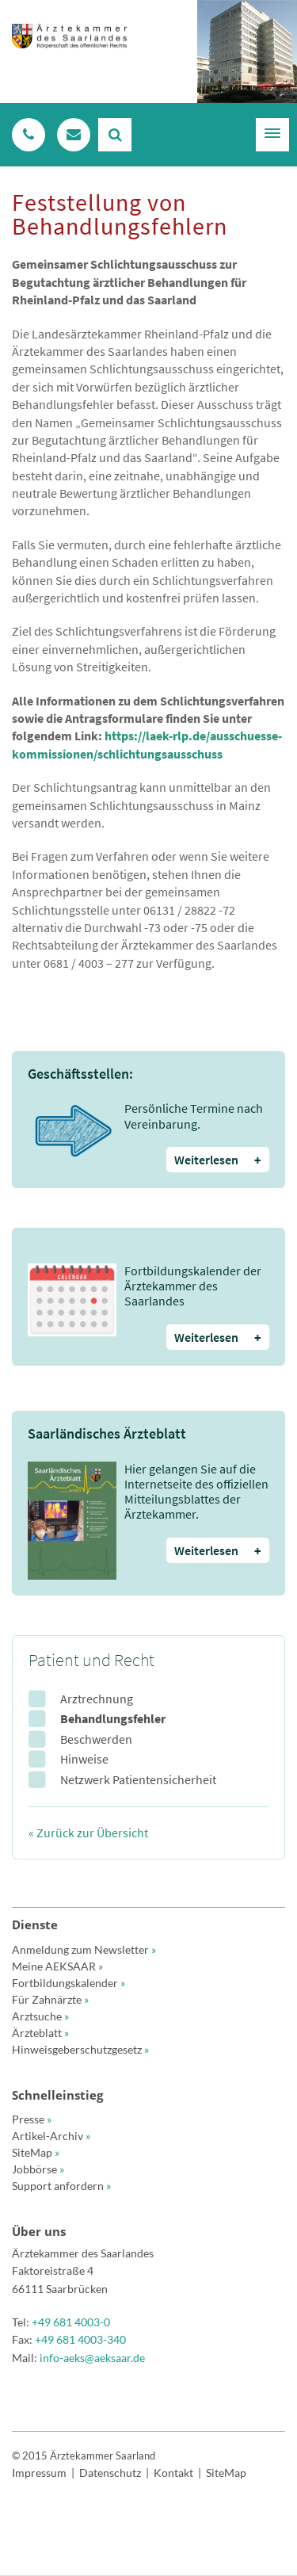 This screenshot has height=2576, width=297. What do you see at coordinates (68, 1982) in the screenshot?
I see `Fortbildungskalender` at bounding box center [68, 1982].